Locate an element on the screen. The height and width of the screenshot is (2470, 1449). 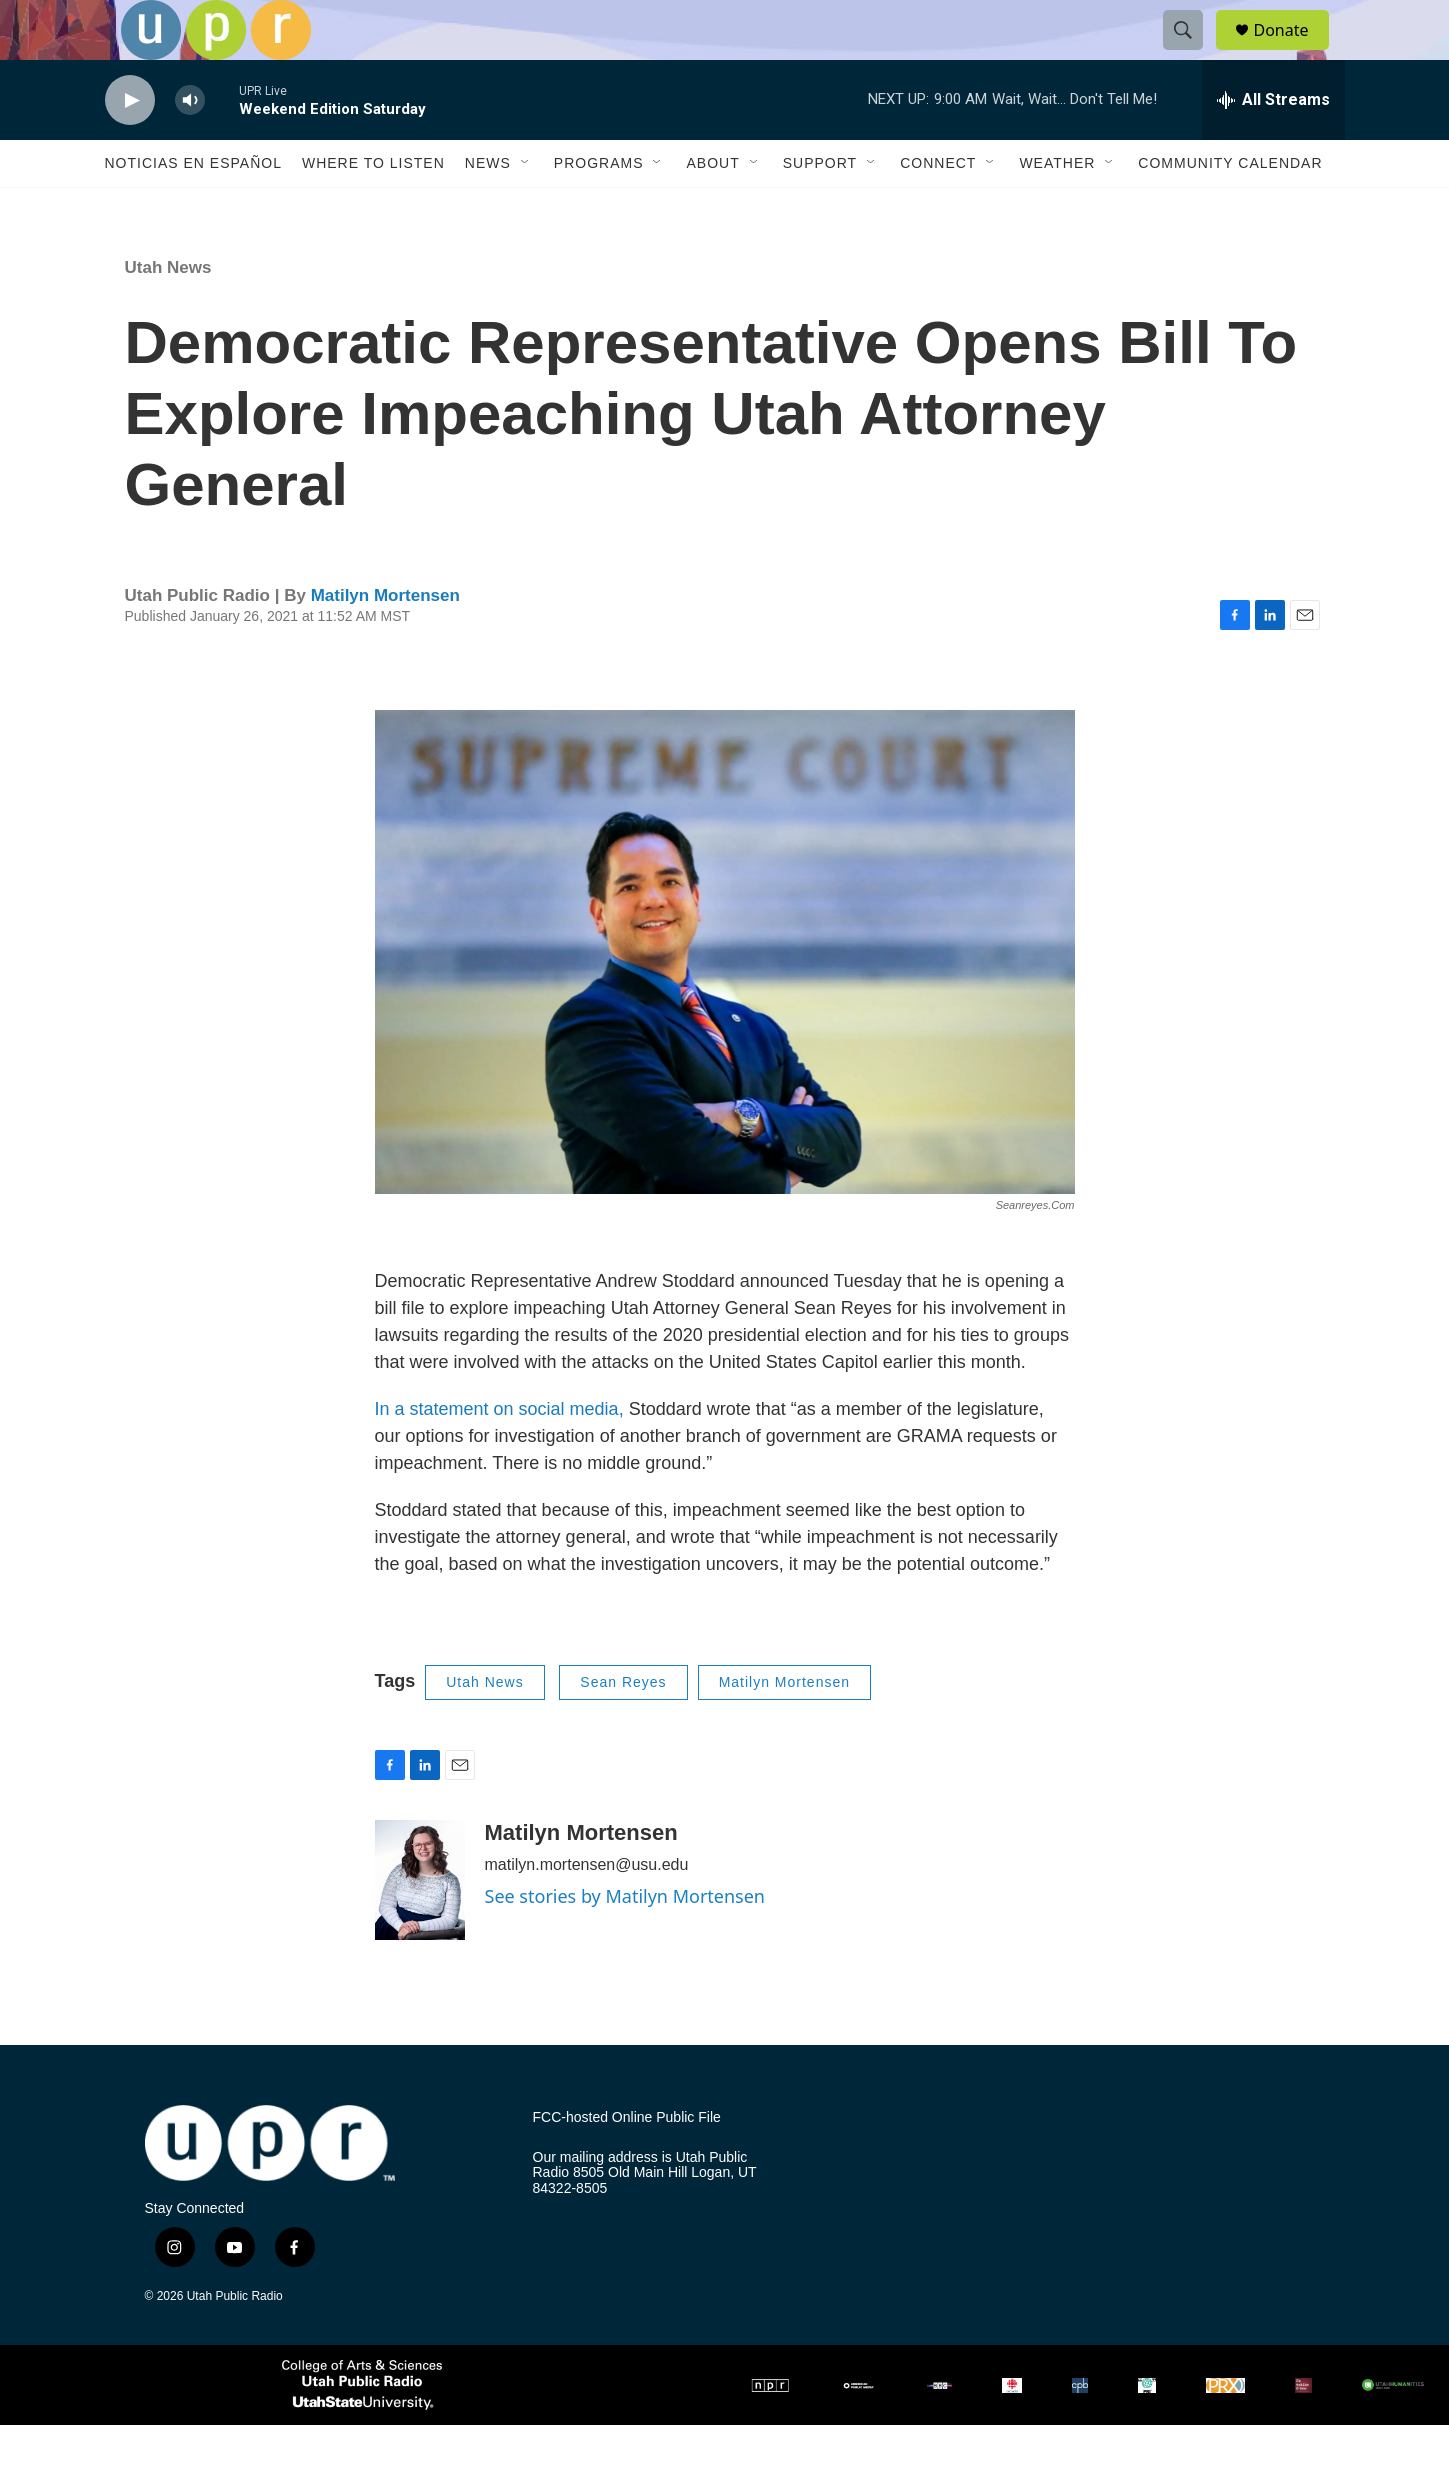
Utah News is located at coordinates (168, 312).